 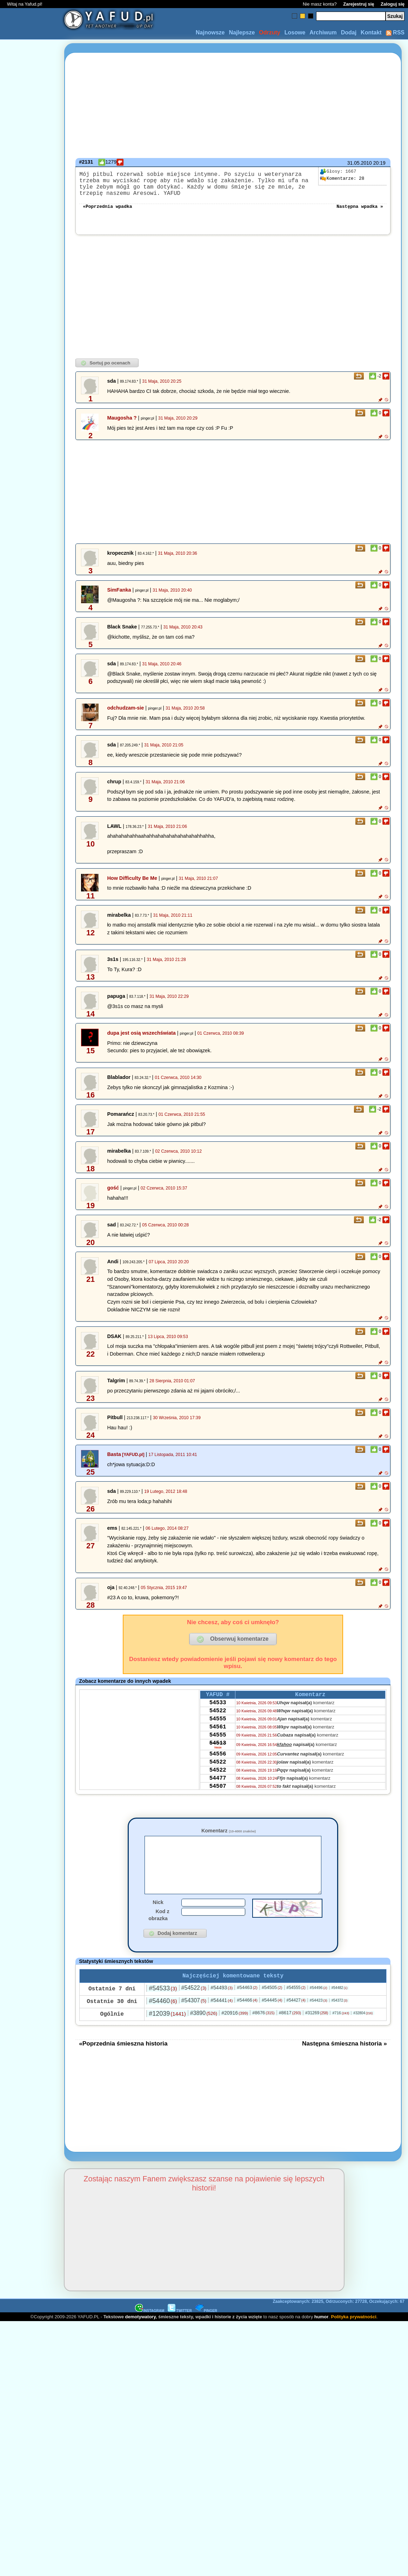 I want to click on Najlepsze, so click(x=242, y=32).